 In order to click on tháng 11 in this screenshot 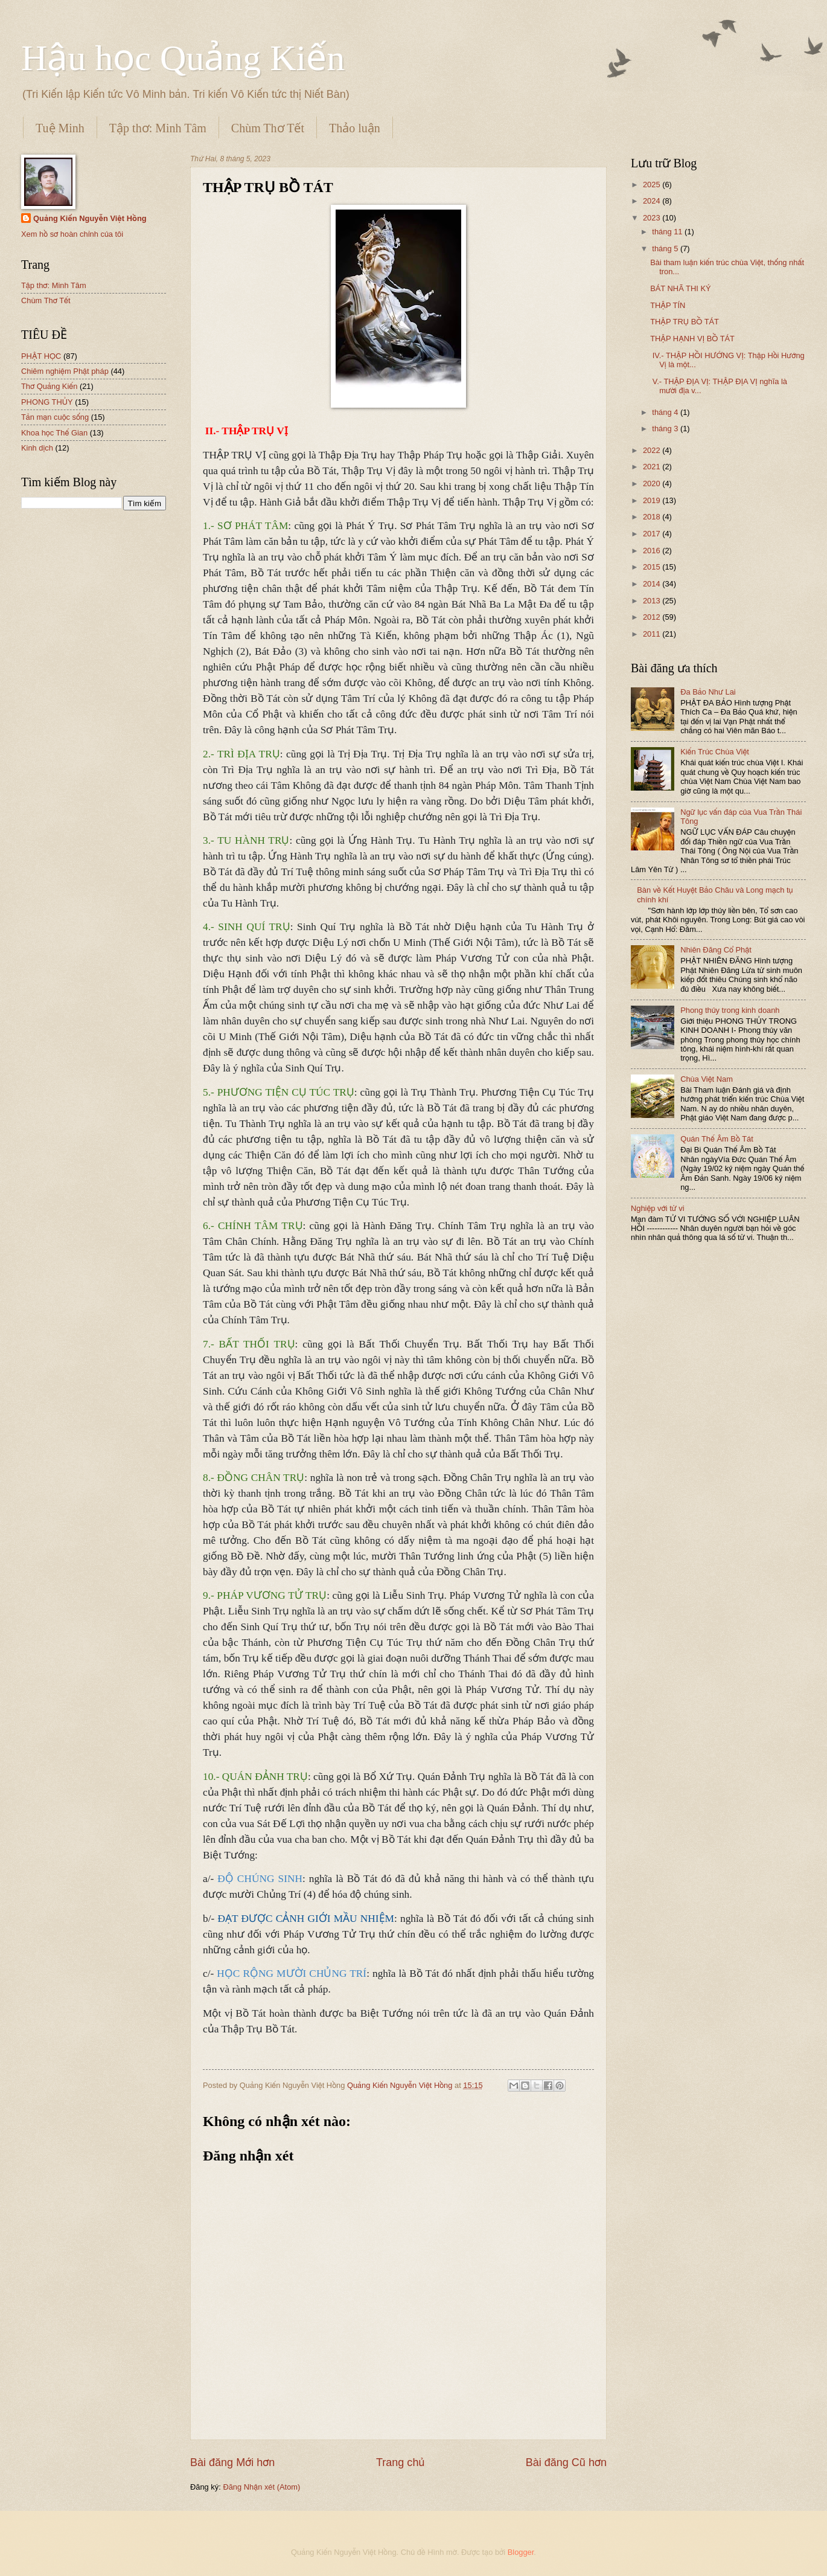, I will do `click(668, 231)`.